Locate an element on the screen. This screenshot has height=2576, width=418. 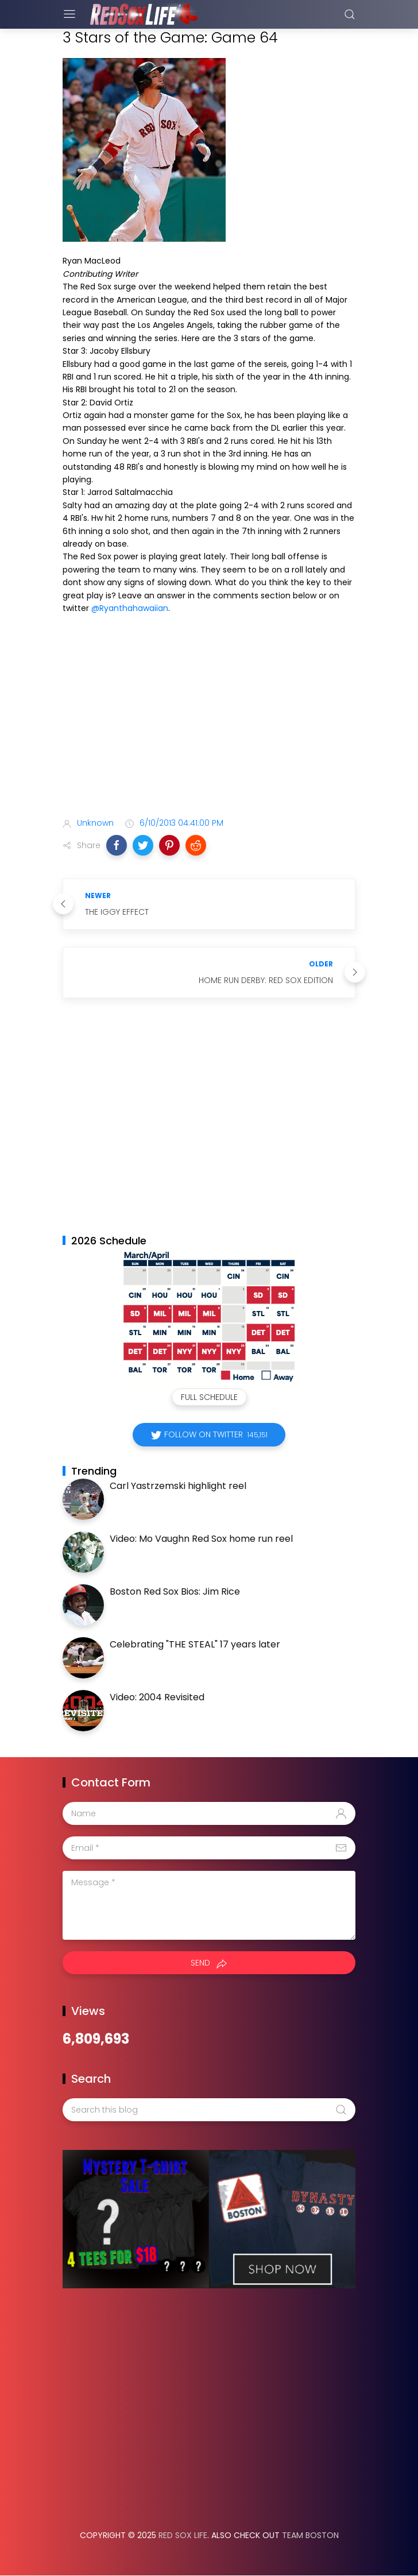
Red Sox Life is located at coordinates (182, 2535).